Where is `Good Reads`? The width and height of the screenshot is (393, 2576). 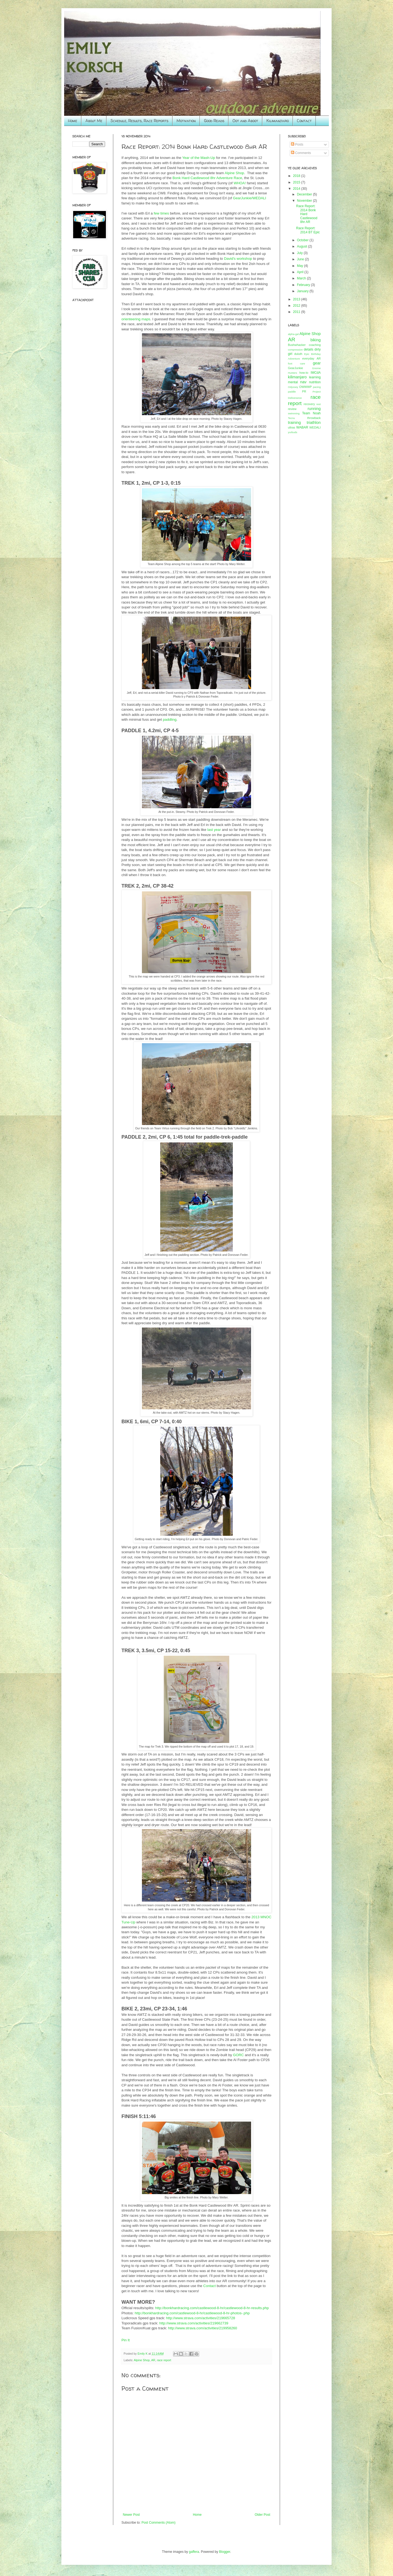 Good Reads is located at coordinates (214, 120).